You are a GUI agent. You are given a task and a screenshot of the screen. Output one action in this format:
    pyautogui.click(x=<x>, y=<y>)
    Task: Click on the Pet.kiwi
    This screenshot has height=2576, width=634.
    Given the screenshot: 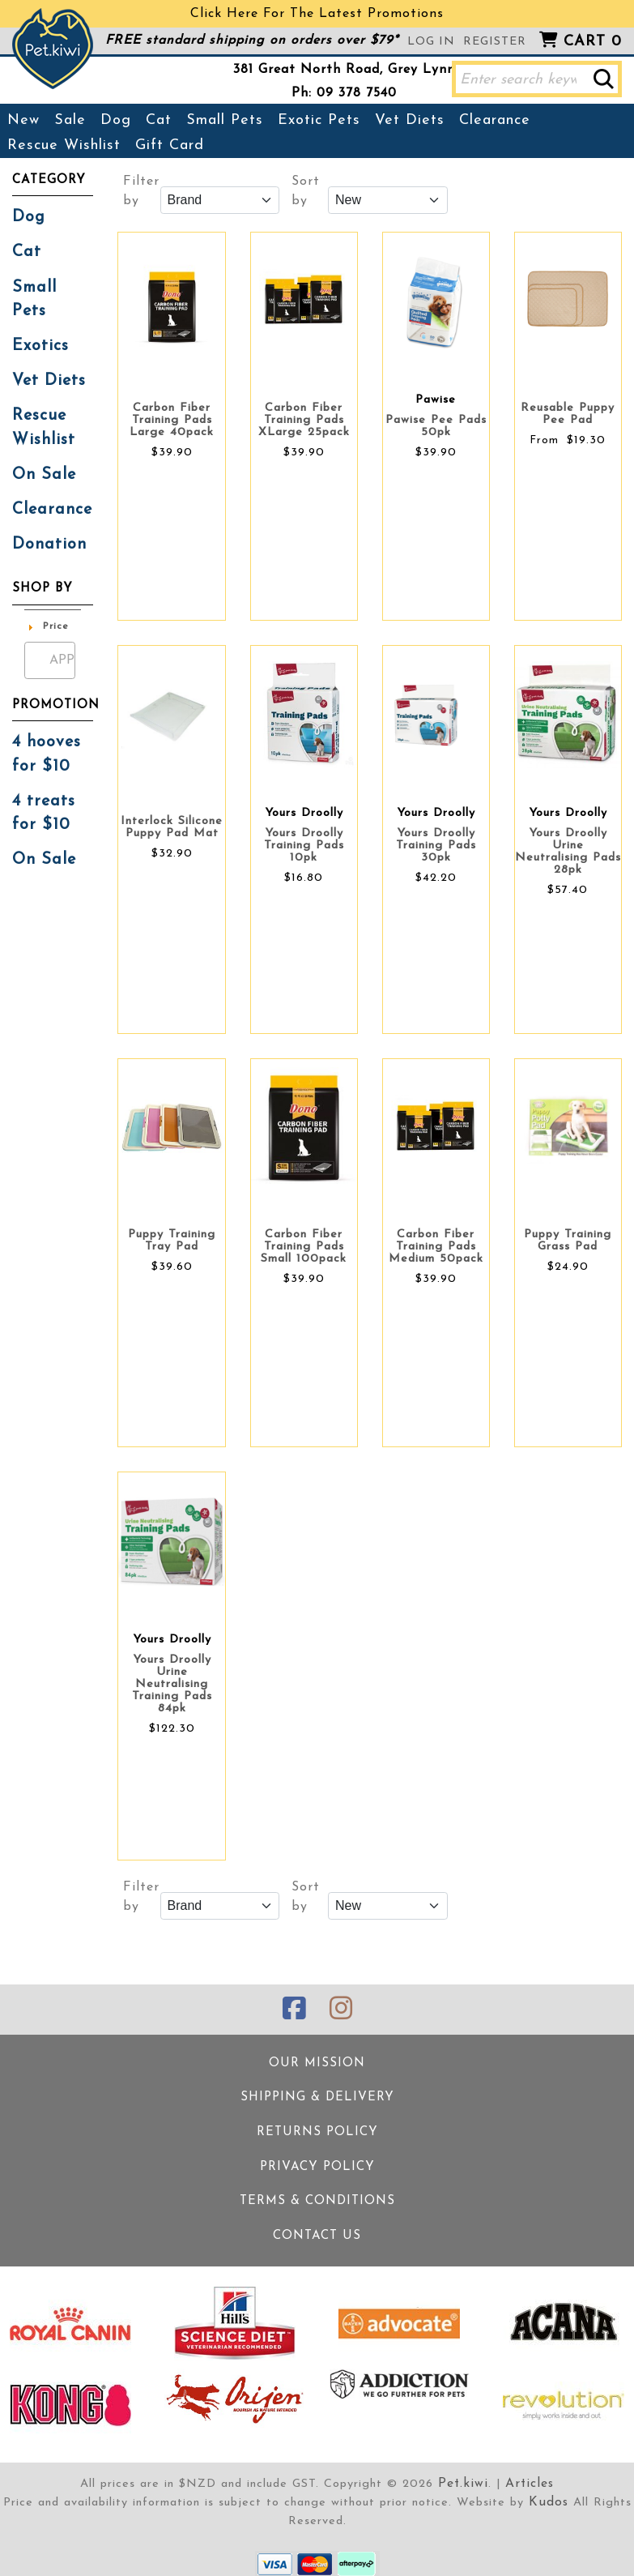 What is the action you would take?
    pyautogui.click(x=465, y=2472)
    